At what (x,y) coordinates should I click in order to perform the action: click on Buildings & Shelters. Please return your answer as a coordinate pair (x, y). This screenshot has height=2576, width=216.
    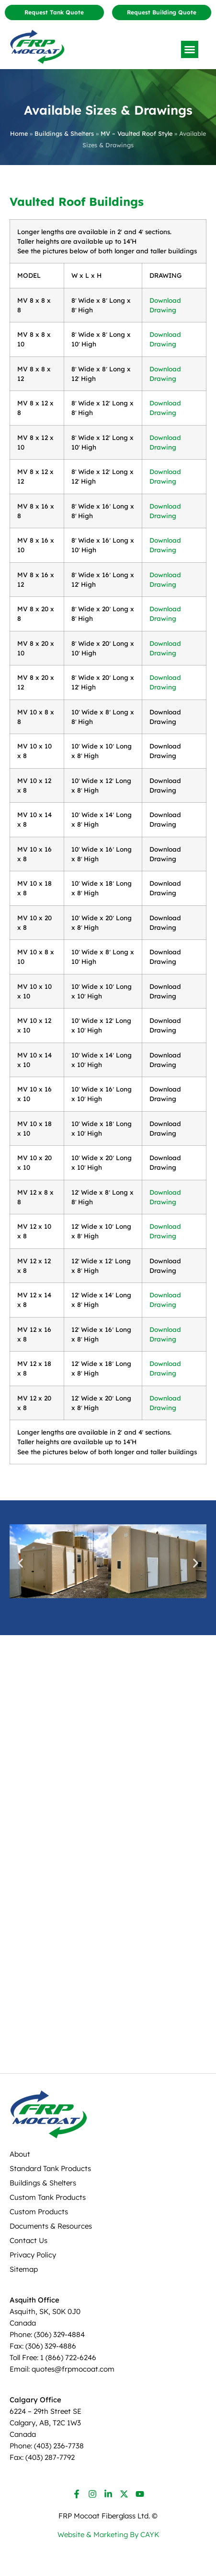
    Looking at the image, I should click on (64, 133).